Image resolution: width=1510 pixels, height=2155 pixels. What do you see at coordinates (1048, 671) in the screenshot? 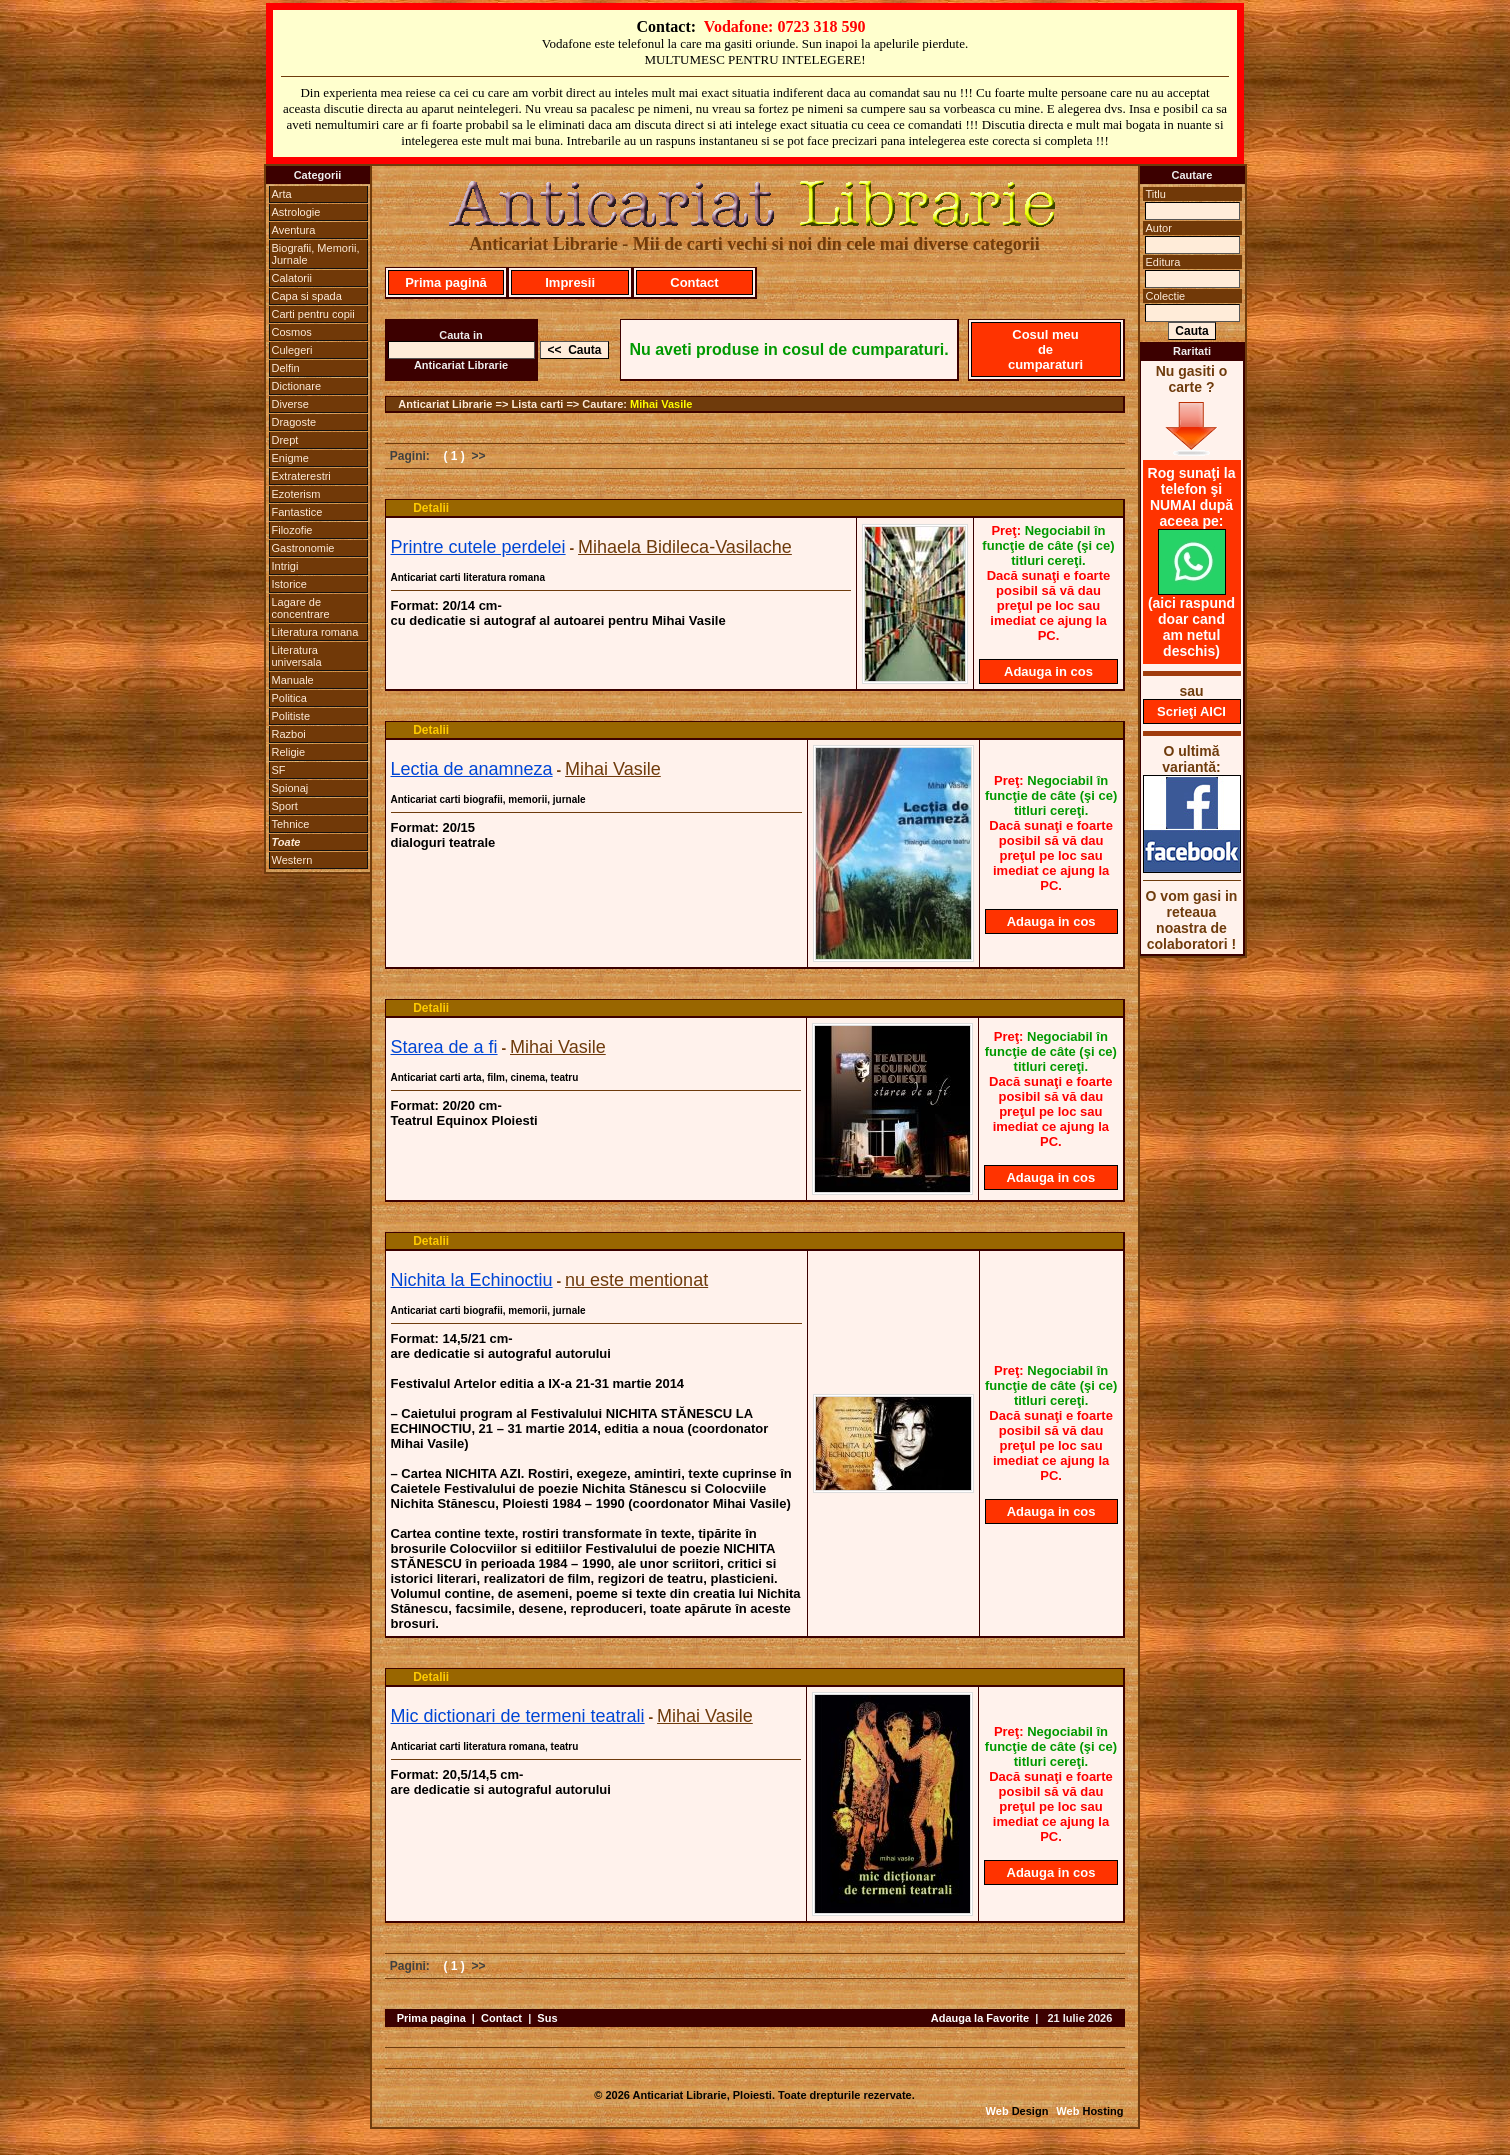
I see `Adauga in cos` at bounding box center [1048, 671].